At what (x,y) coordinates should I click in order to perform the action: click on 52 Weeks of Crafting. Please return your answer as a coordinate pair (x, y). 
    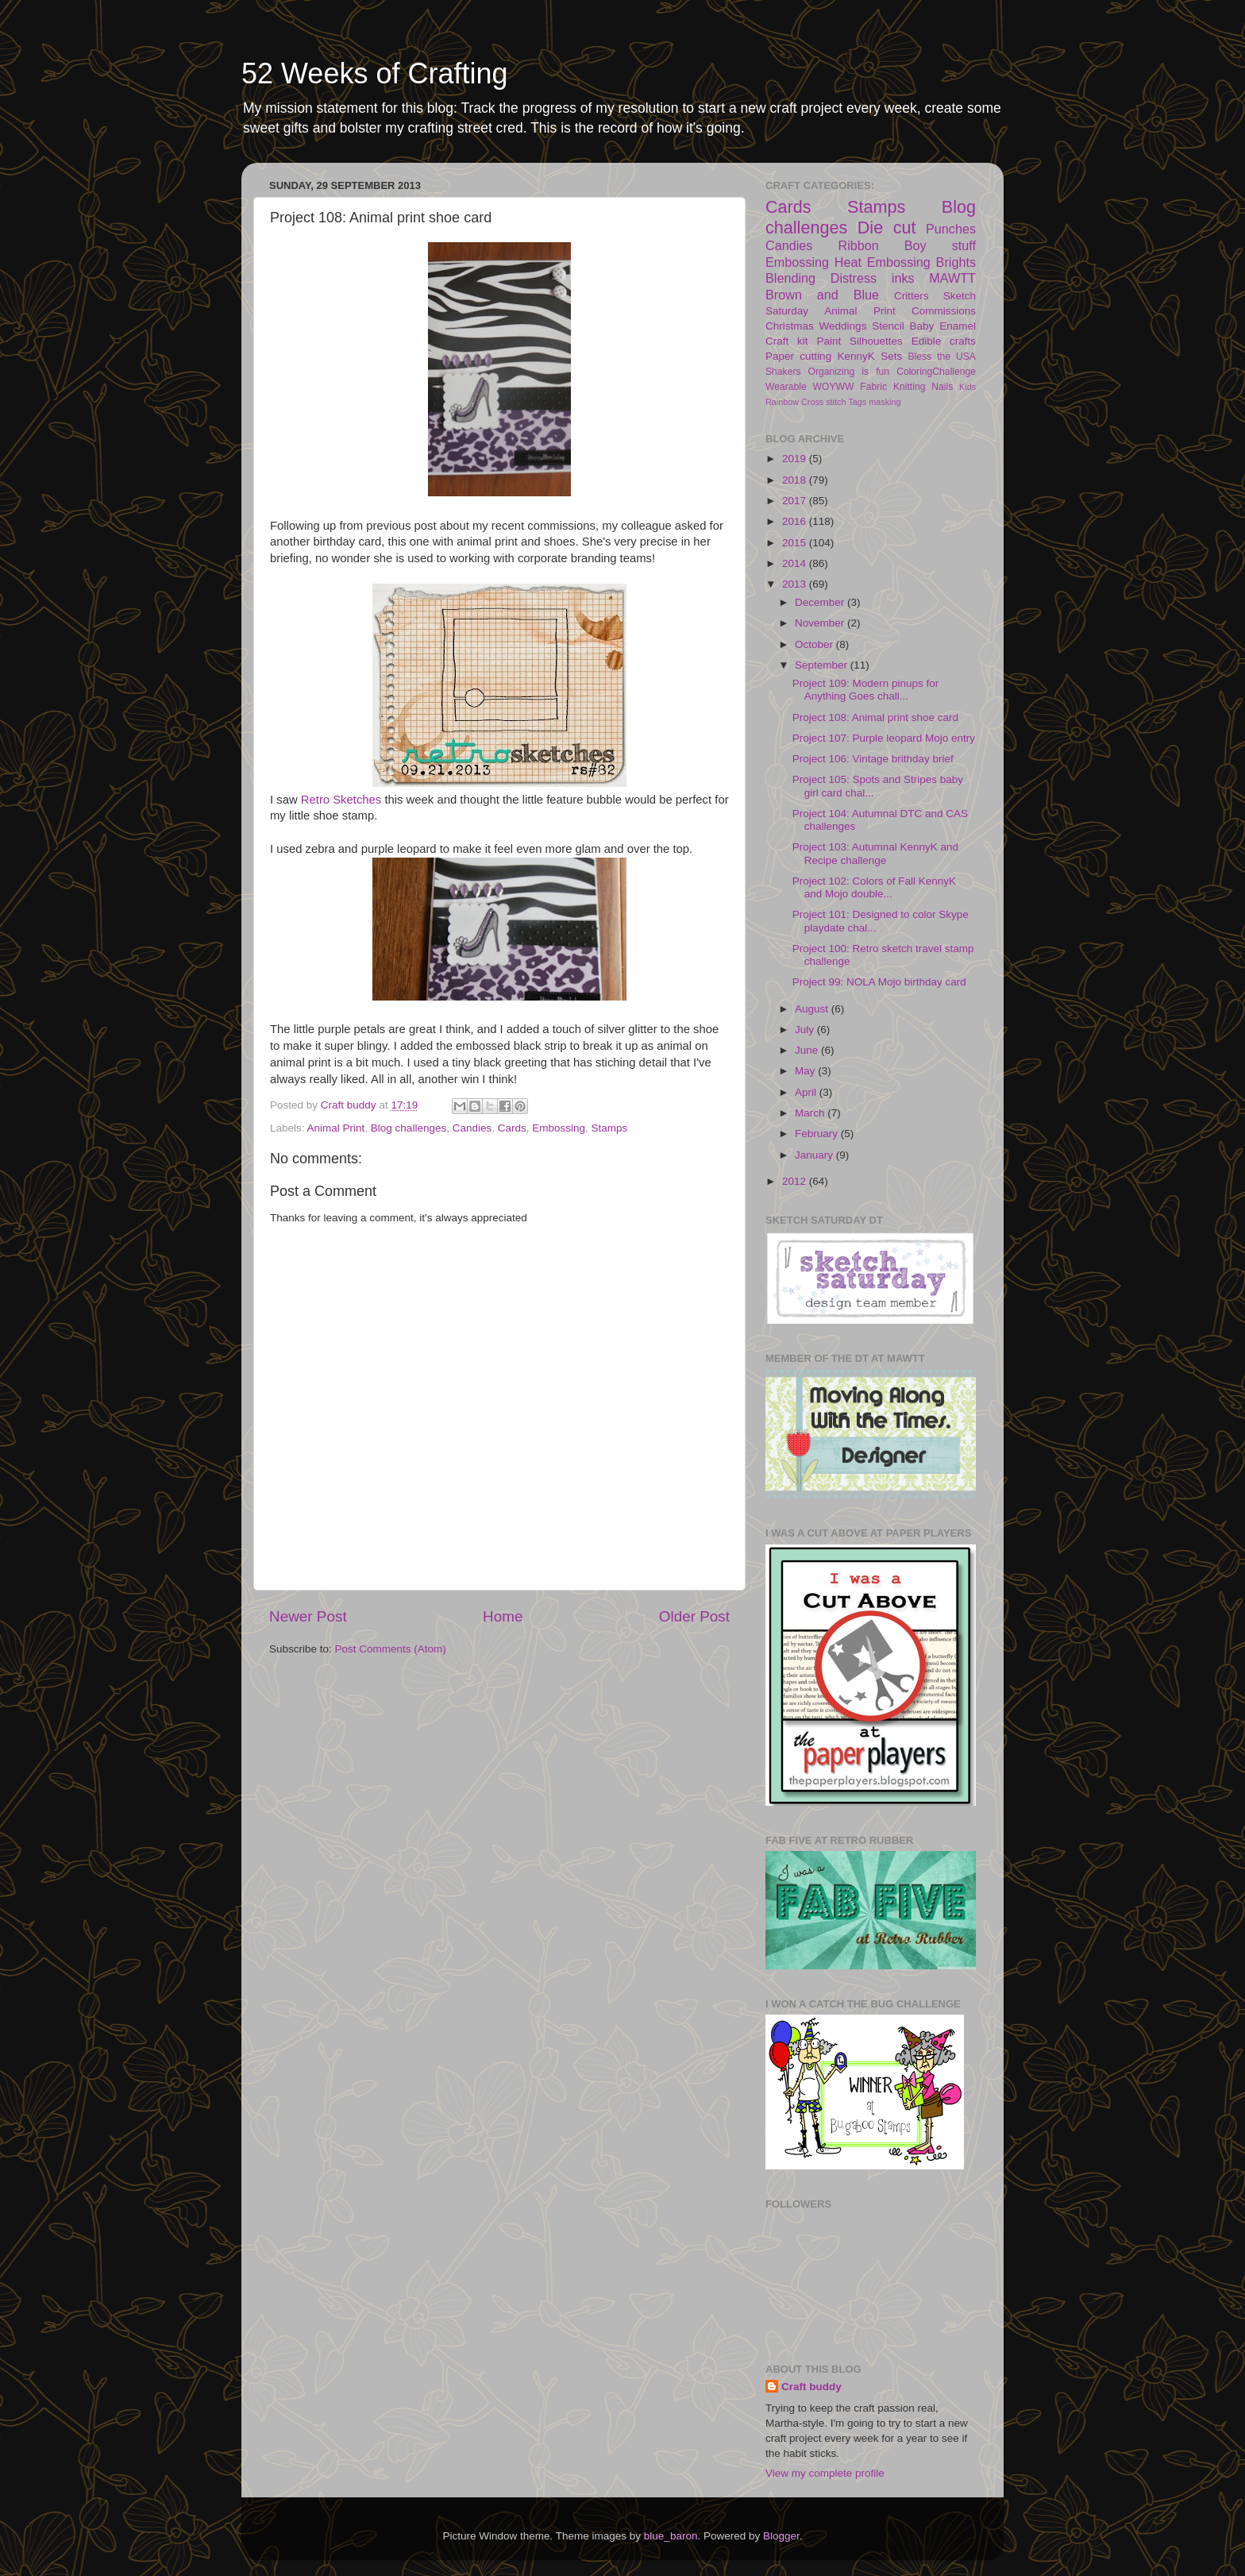
    Looking at the image, I should click on (374, 73).